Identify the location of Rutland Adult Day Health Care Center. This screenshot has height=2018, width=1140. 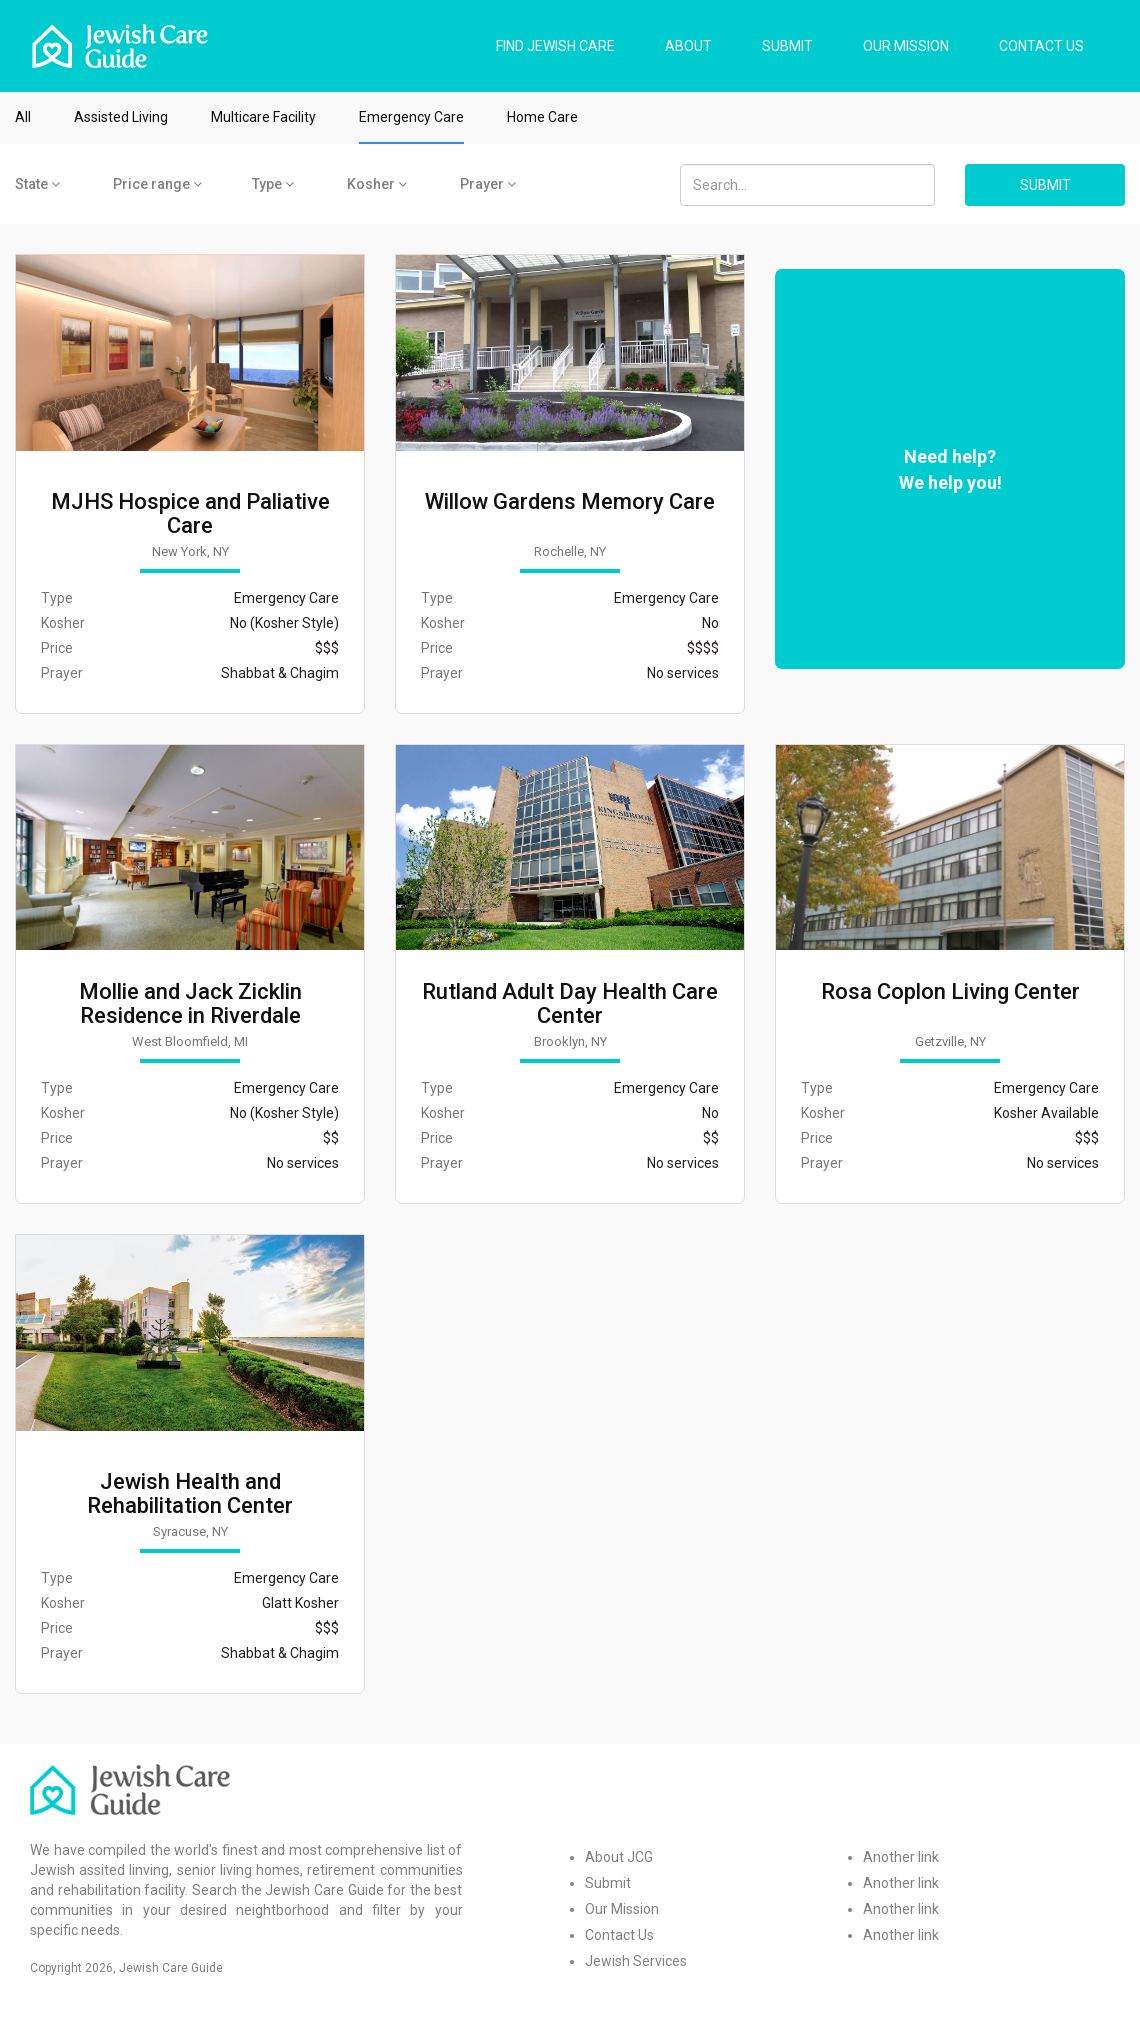
(570, 1004).